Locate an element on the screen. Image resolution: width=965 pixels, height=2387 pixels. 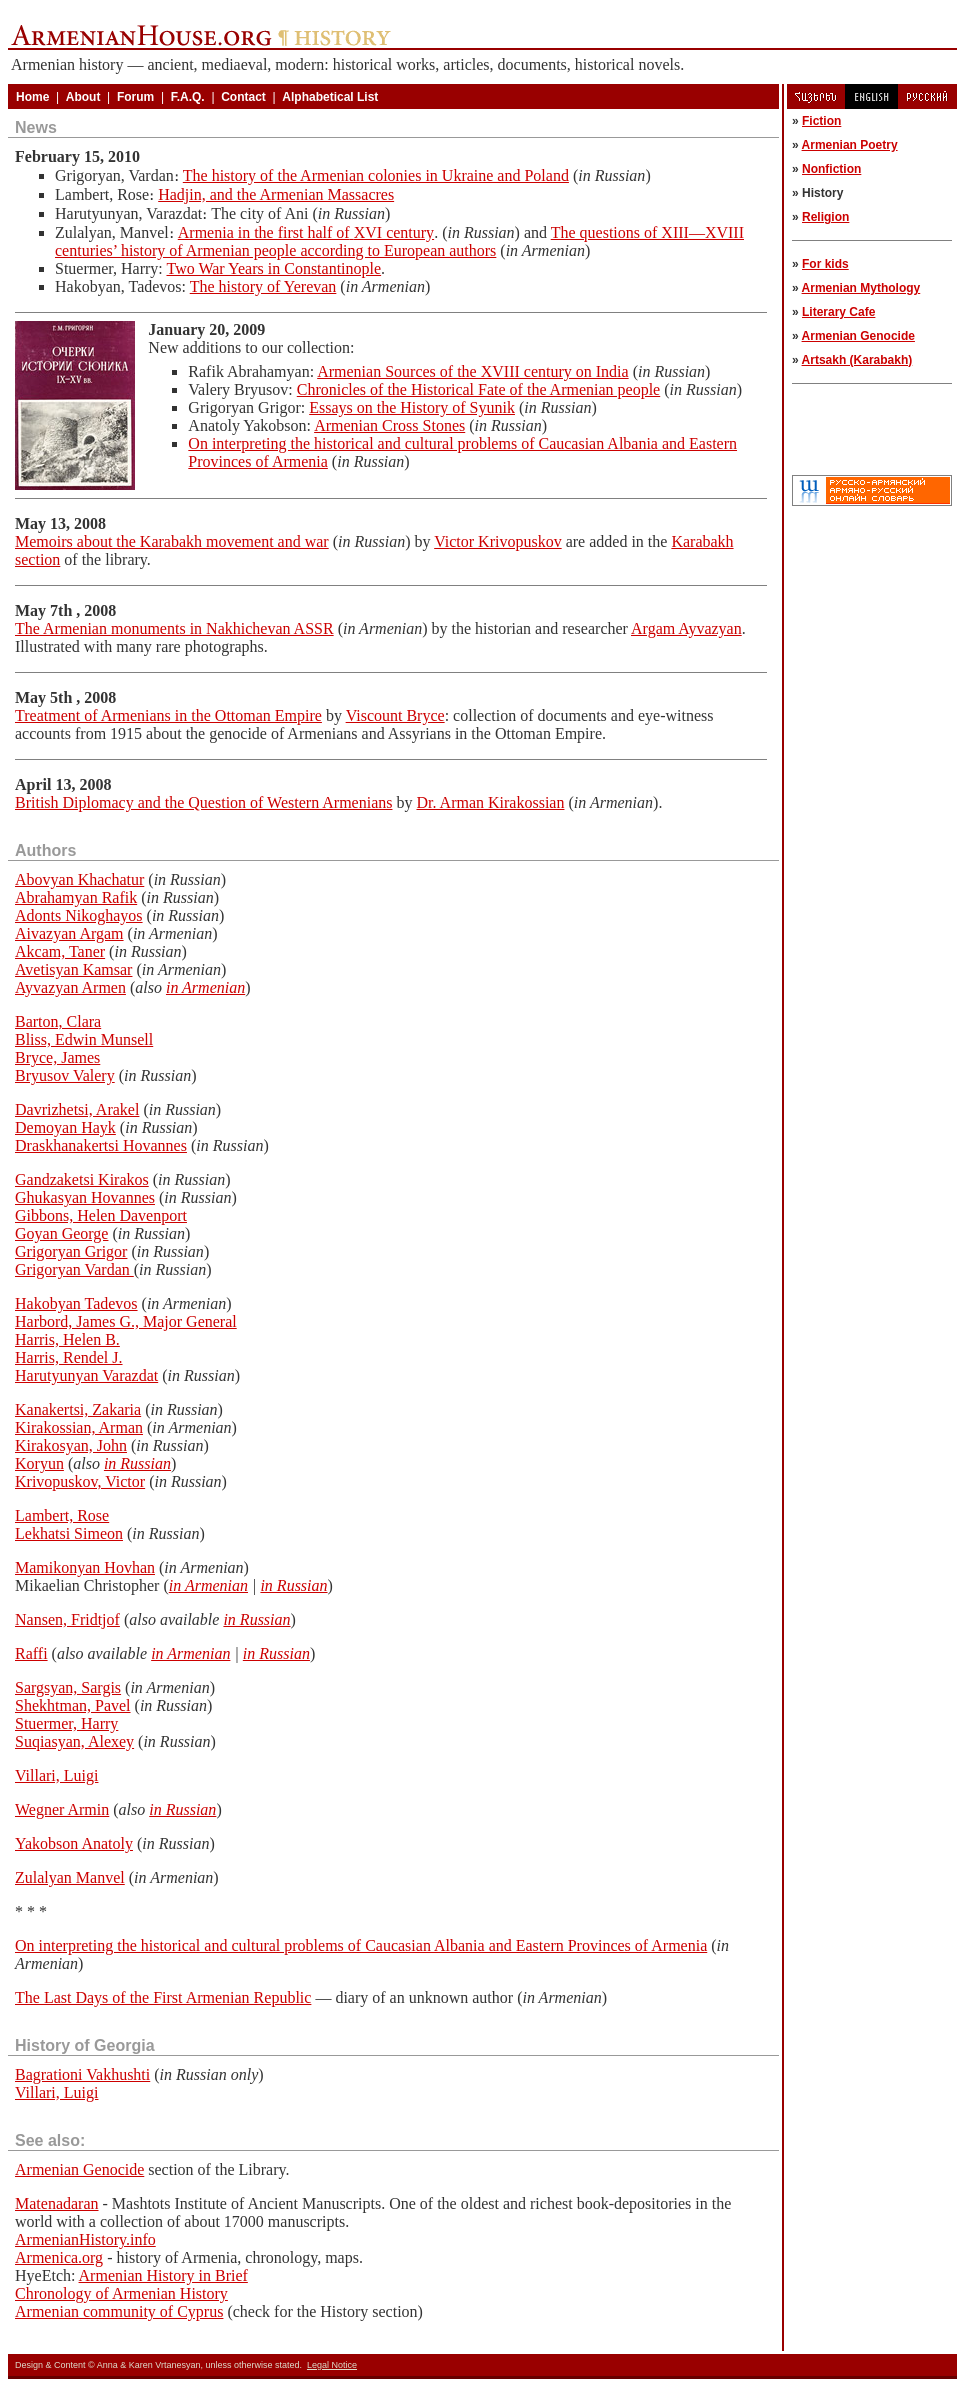
British Diplomacy and the Question of Western Armenians is located at coordinates (203, 802).